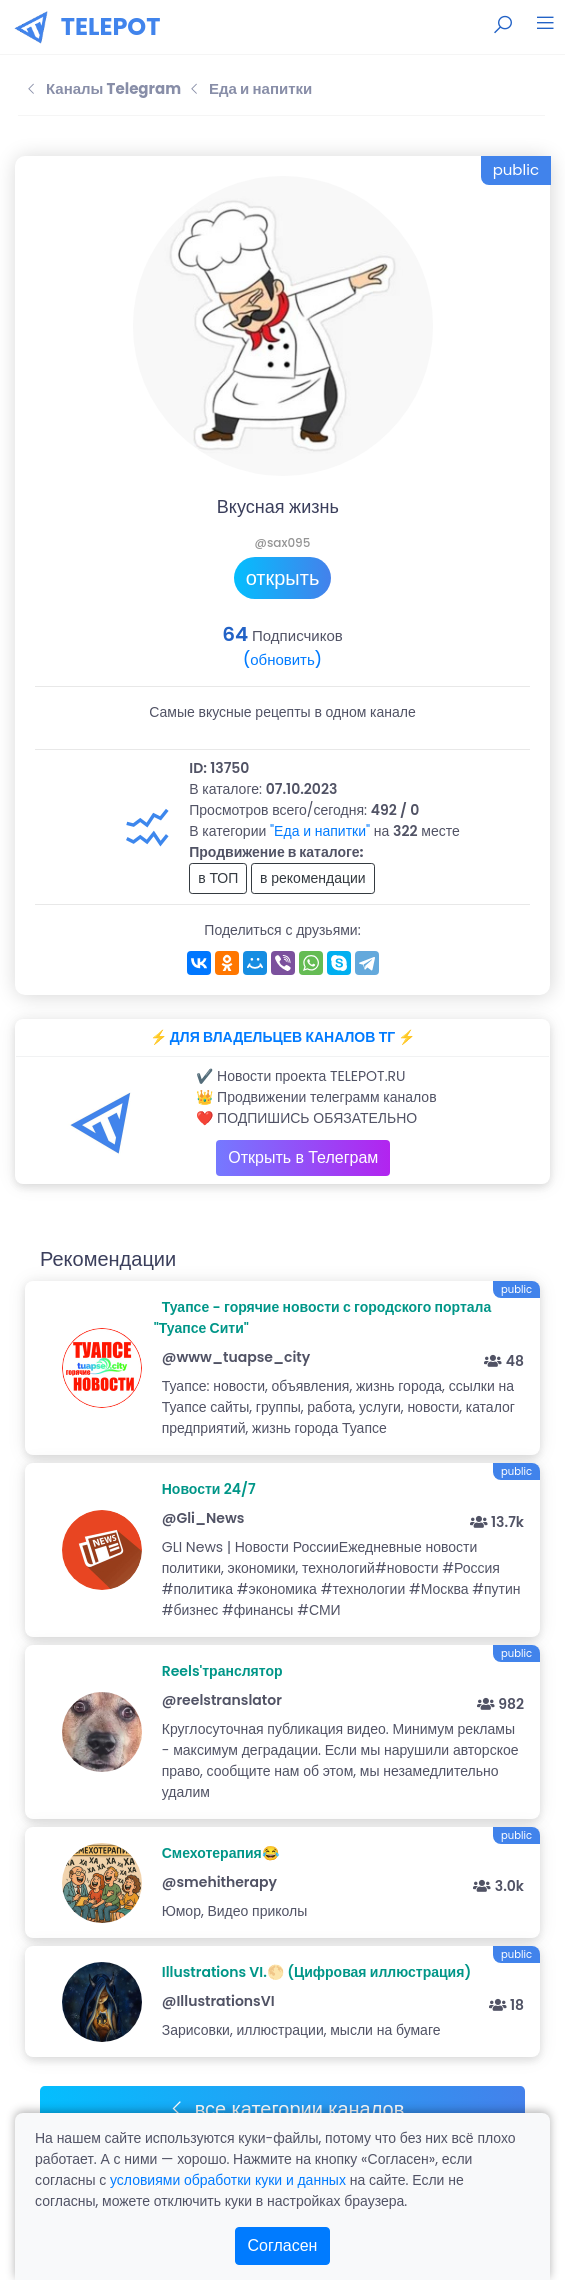  I want to click on Согласен, so click(283, 2245).